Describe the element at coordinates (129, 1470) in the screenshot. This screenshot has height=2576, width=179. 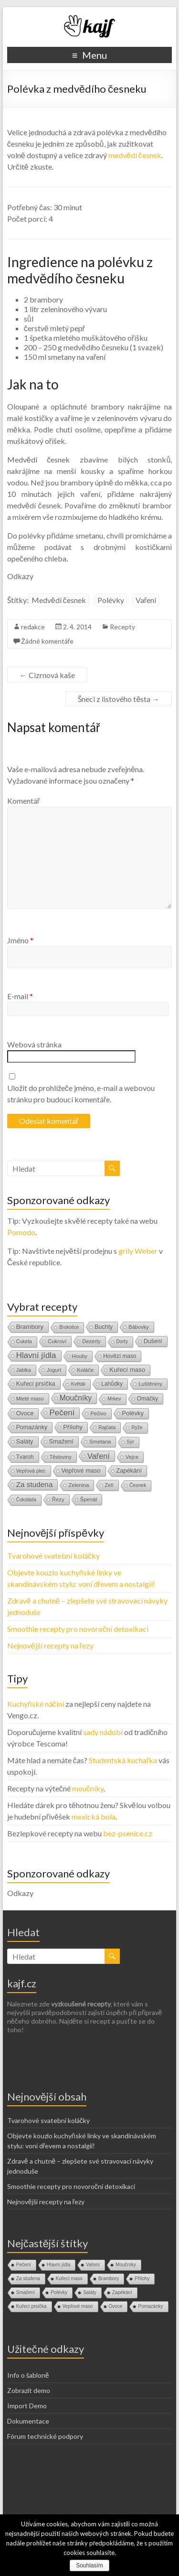
I see `Zapékání [Zapékání (29 položek)]` at that location.